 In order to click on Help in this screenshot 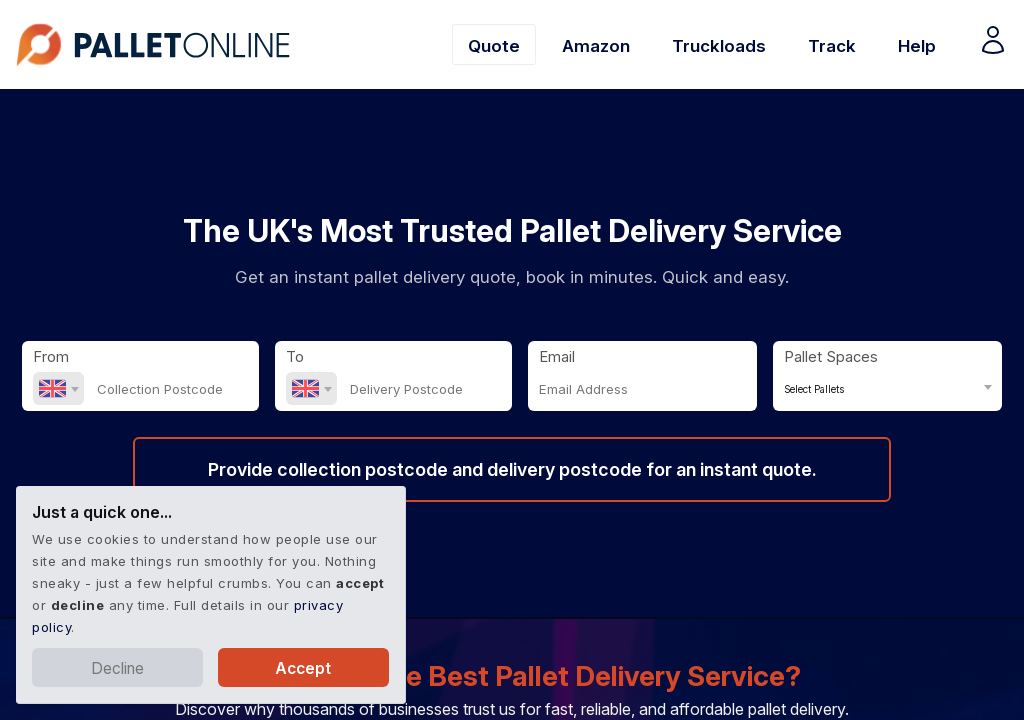, I will do `click(917, 45)`.